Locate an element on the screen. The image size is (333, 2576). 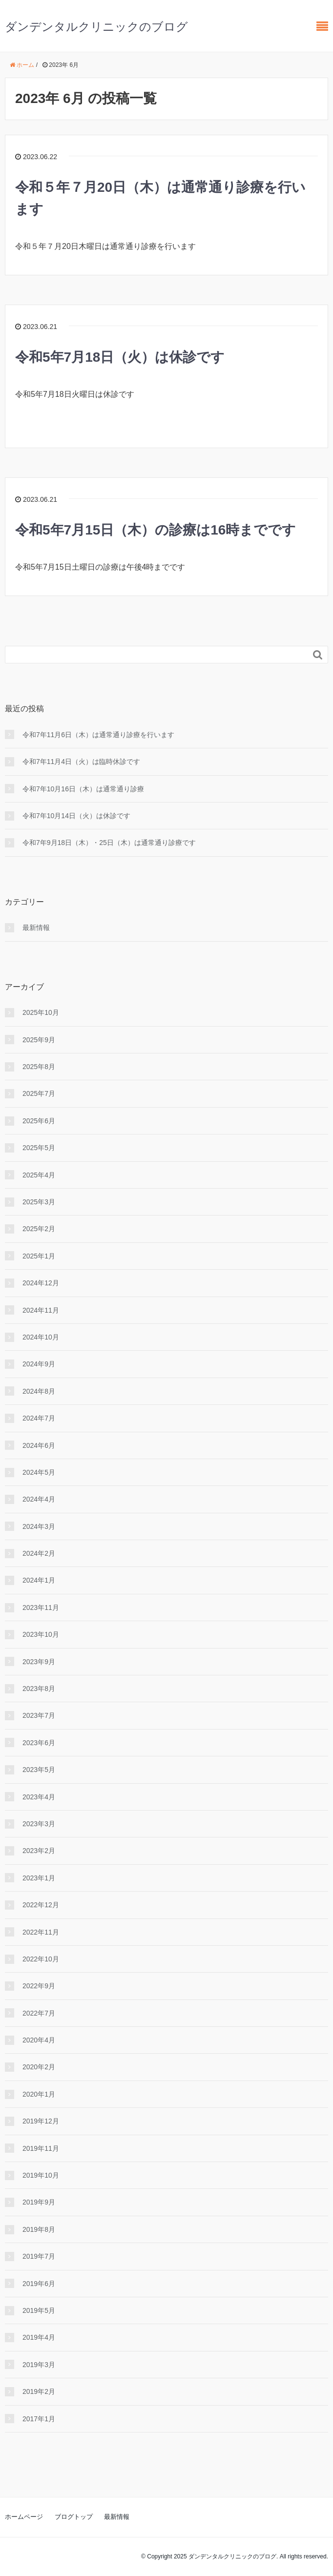
2023年3月 is located at coordinates (38, 1824).